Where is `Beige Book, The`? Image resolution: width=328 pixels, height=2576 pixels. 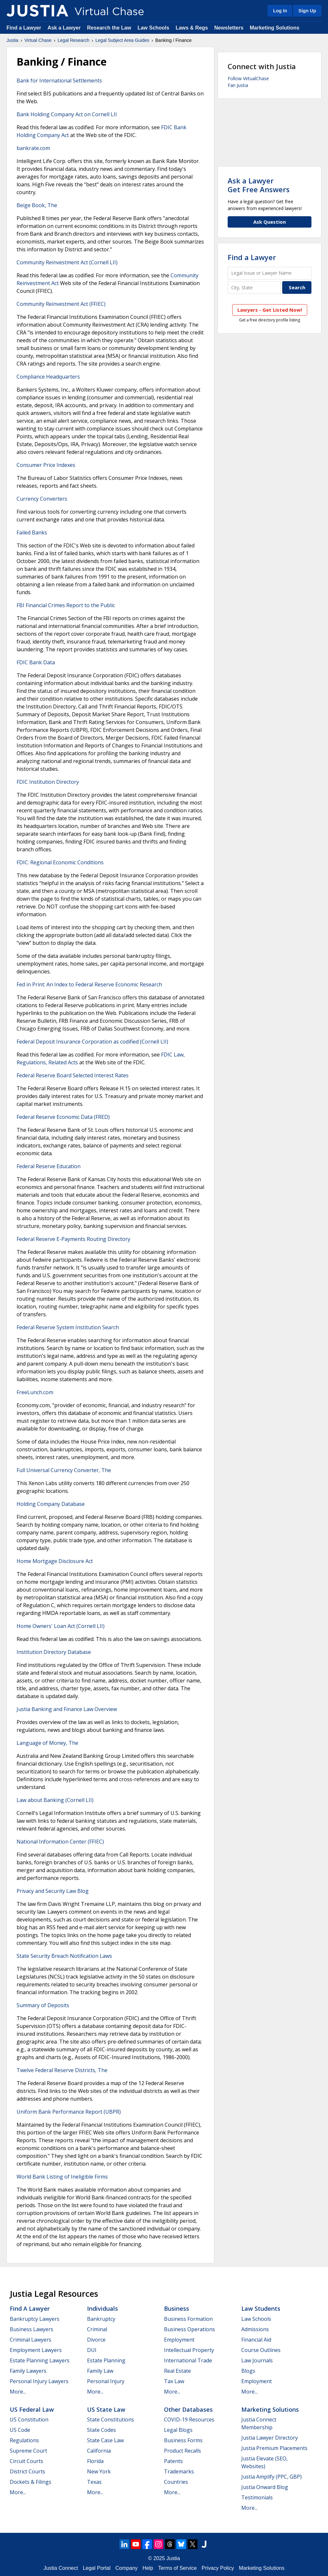 Beige Book, The is located at coordinates (37, 205).